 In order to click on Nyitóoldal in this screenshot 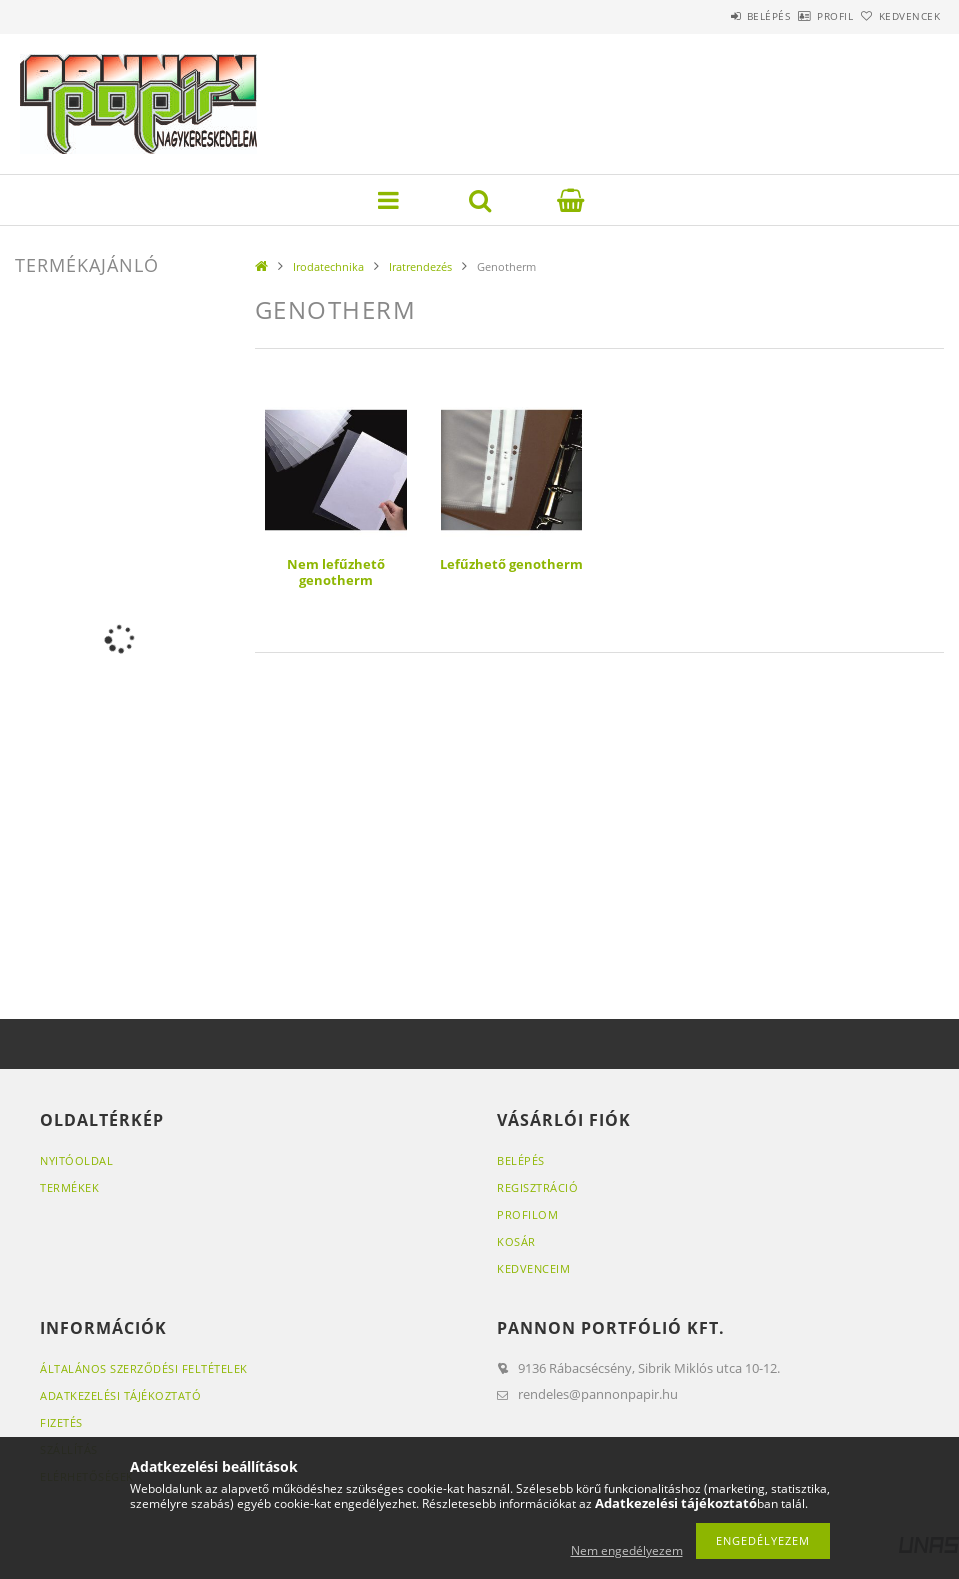, I will do `click(76, 1160)`.